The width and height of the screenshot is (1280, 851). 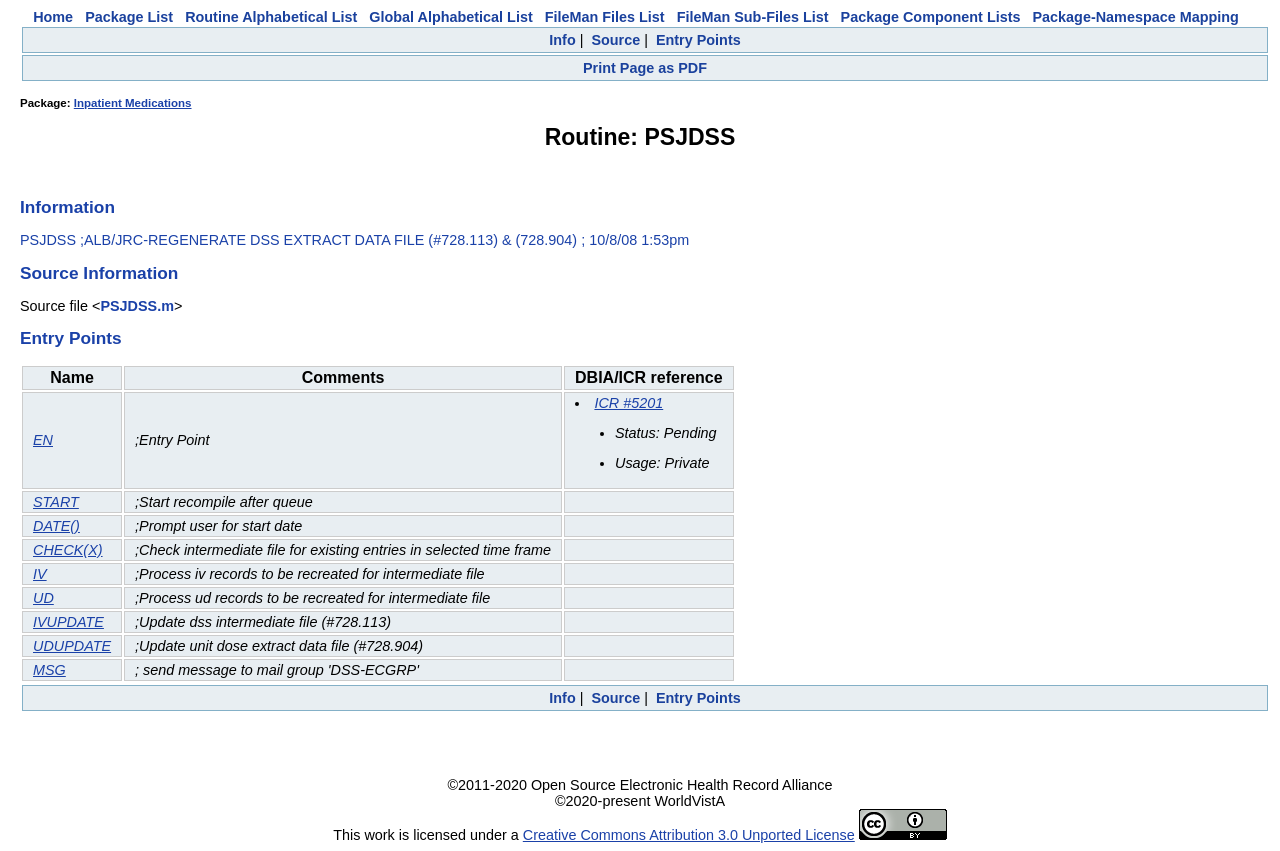 What do you see at coordinates (689, 835) in the screenshot?
I see `Creative Commons Attribution 3.0 Unported License` at bounding box center [689, 835].